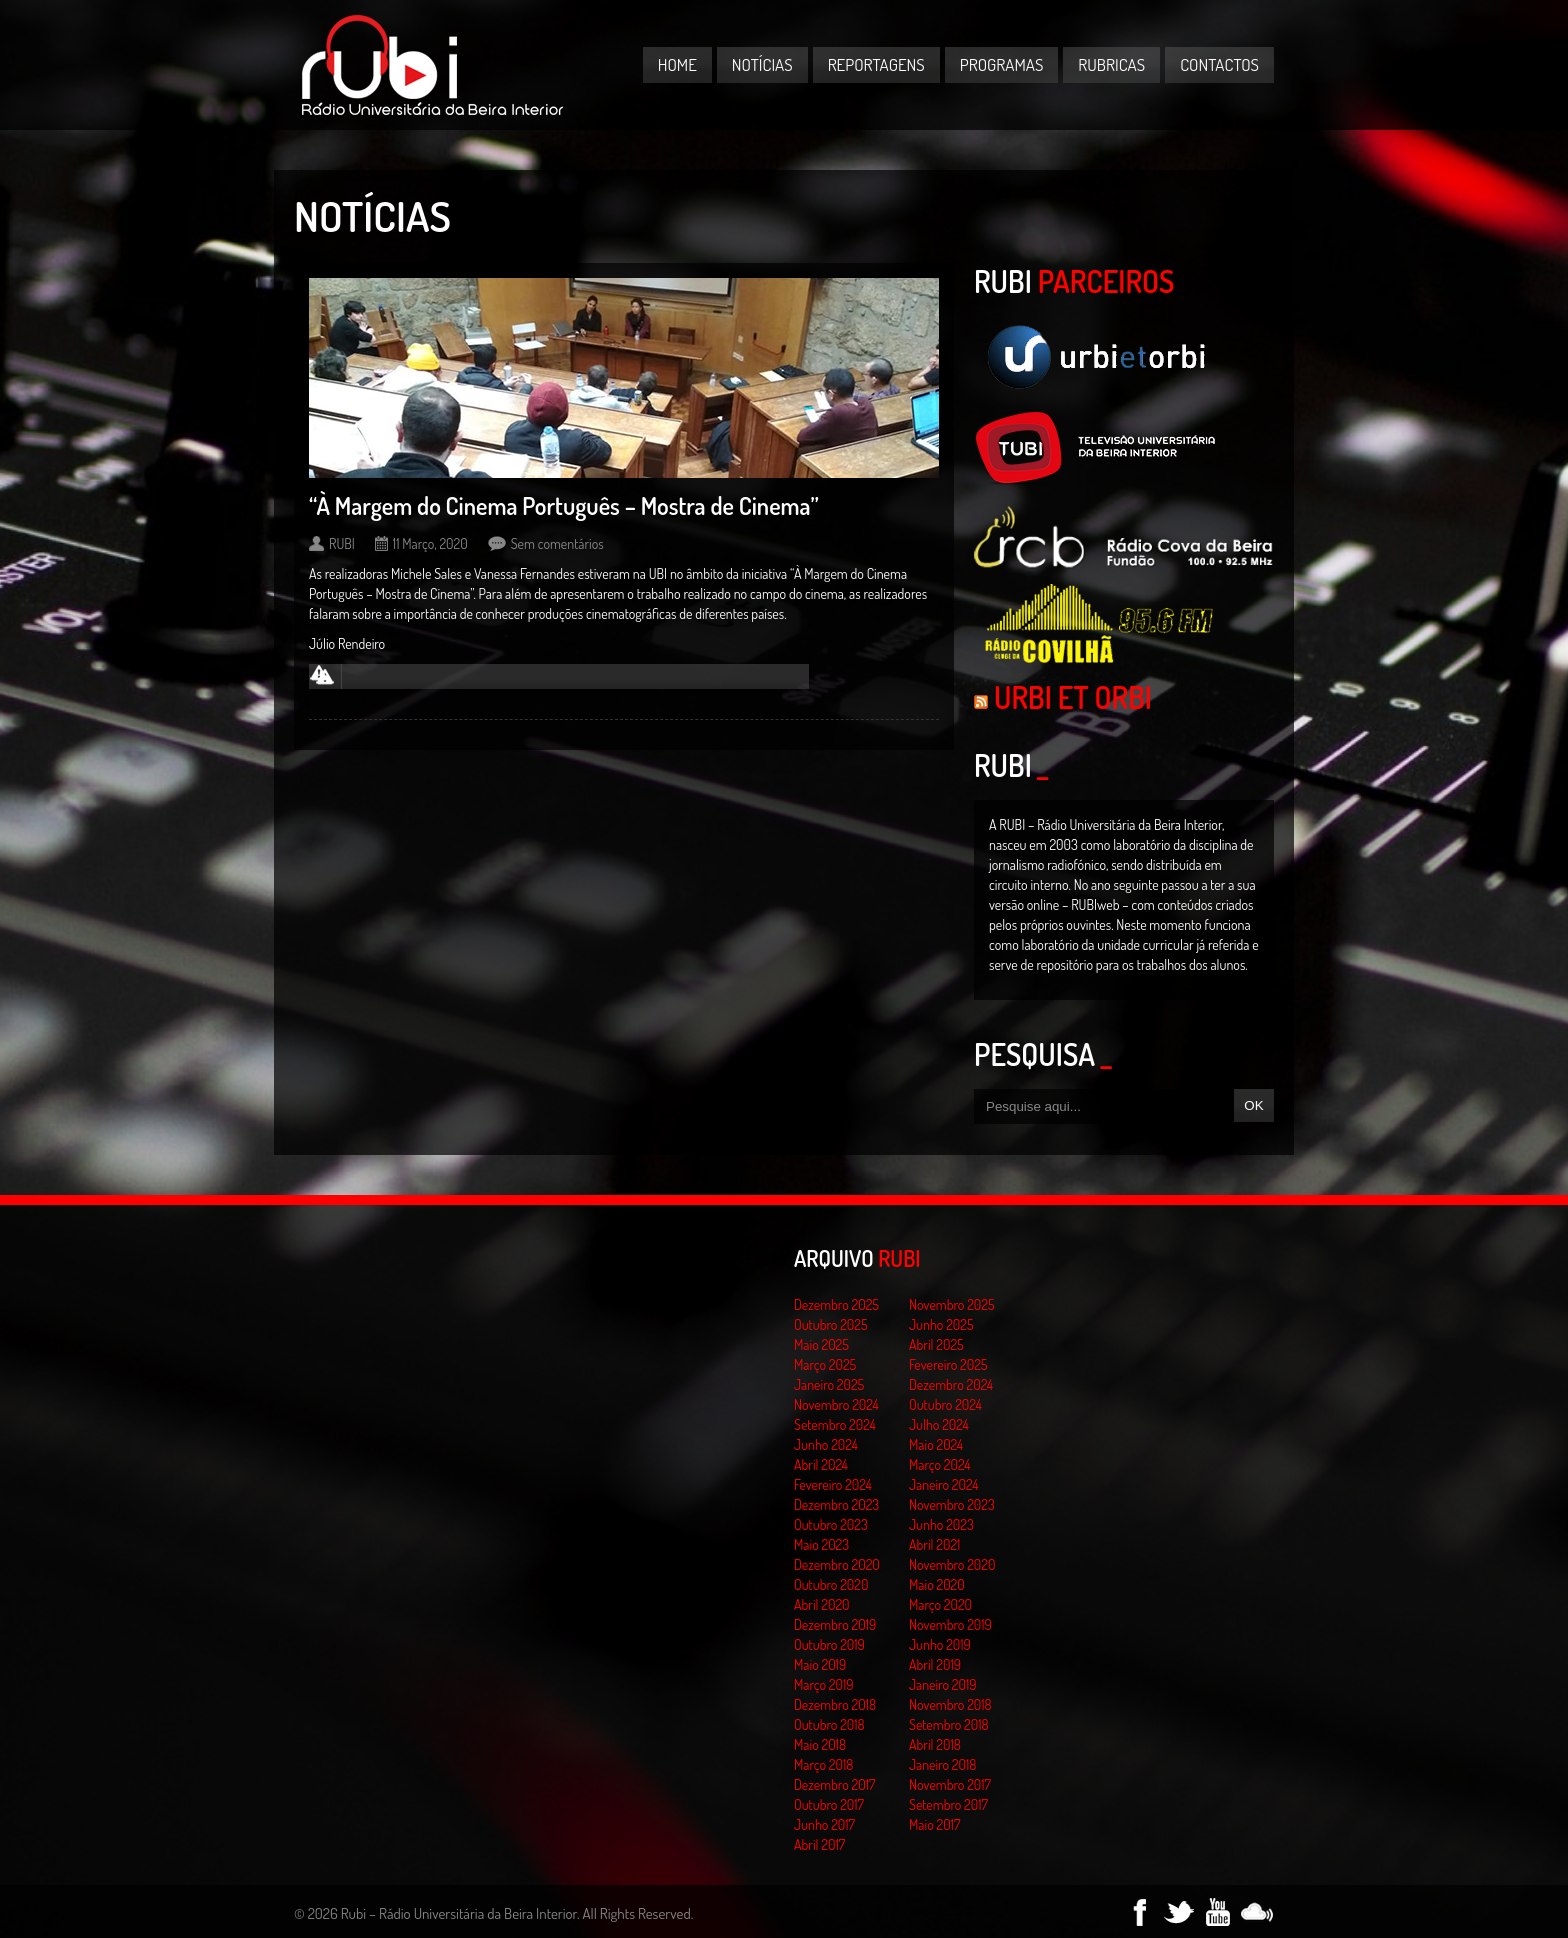  What do you see at coordinates (939, 1464) in the screenshot?
I see `Março 2024` at bounding box center [939, 1464].